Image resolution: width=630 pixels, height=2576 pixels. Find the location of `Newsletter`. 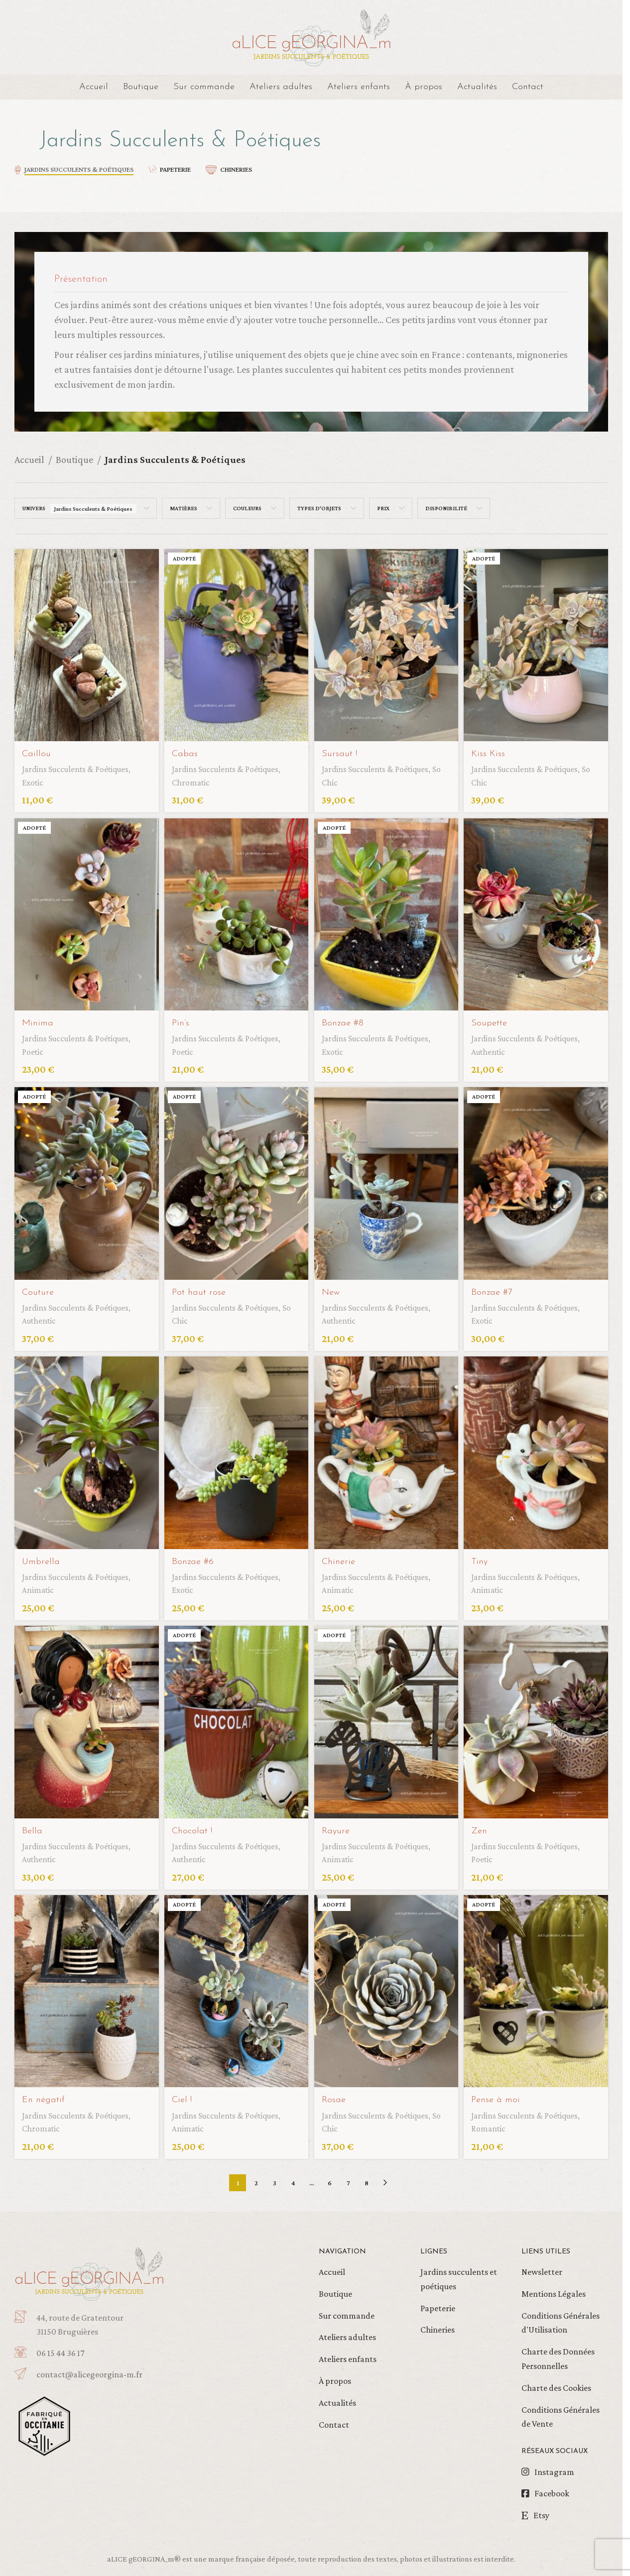

Newsletter is located at coordinates (541, 2267).